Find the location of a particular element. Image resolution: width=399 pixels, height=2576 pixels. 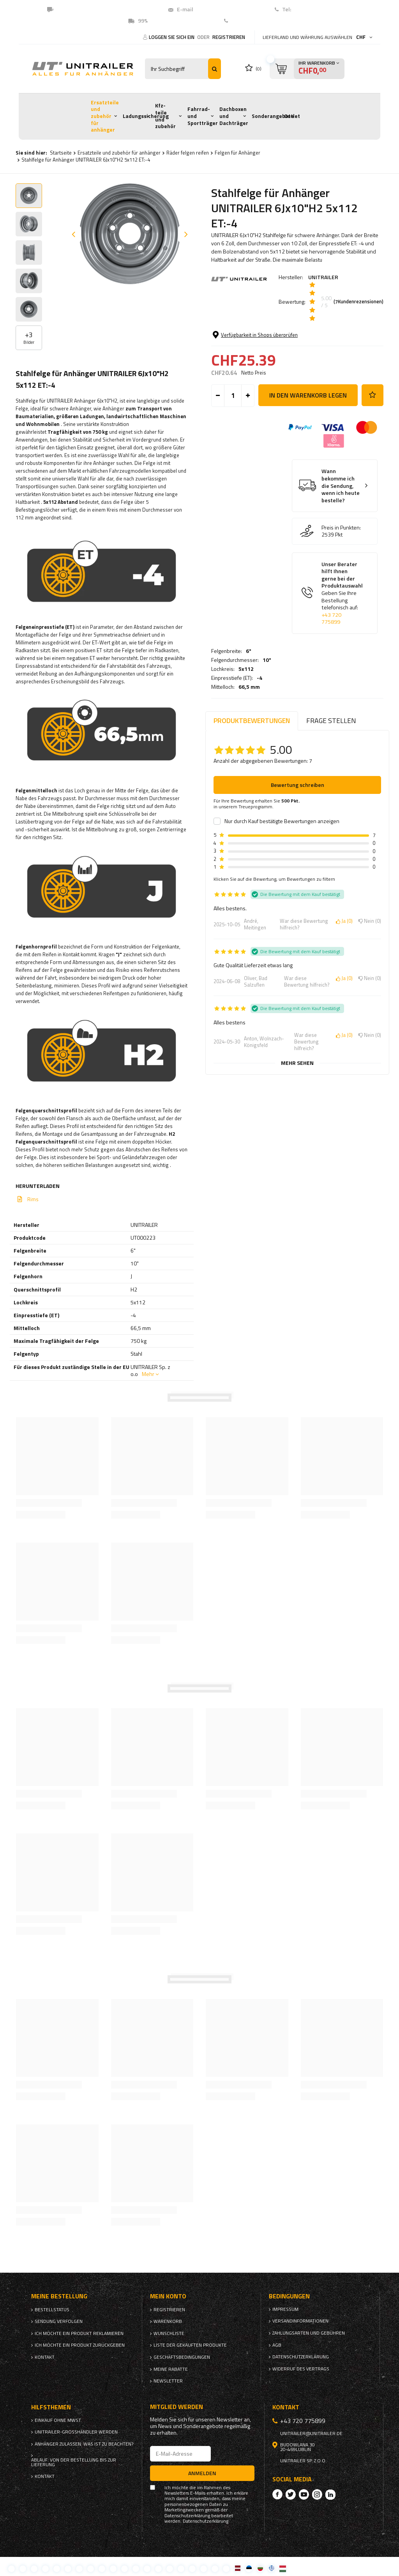

Bewertung schreiben is located at coordinates (297, 785).